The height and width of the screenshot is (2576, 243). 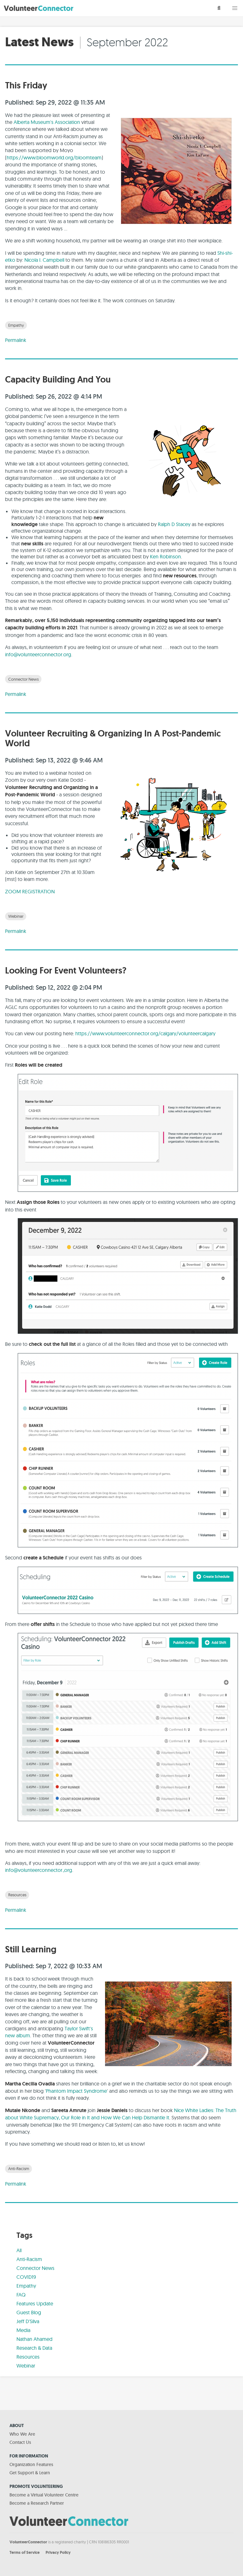 What do you see at coordinates (16, 325) in the screenshot?
I see `Empathy` at bounding box center [16, 325].